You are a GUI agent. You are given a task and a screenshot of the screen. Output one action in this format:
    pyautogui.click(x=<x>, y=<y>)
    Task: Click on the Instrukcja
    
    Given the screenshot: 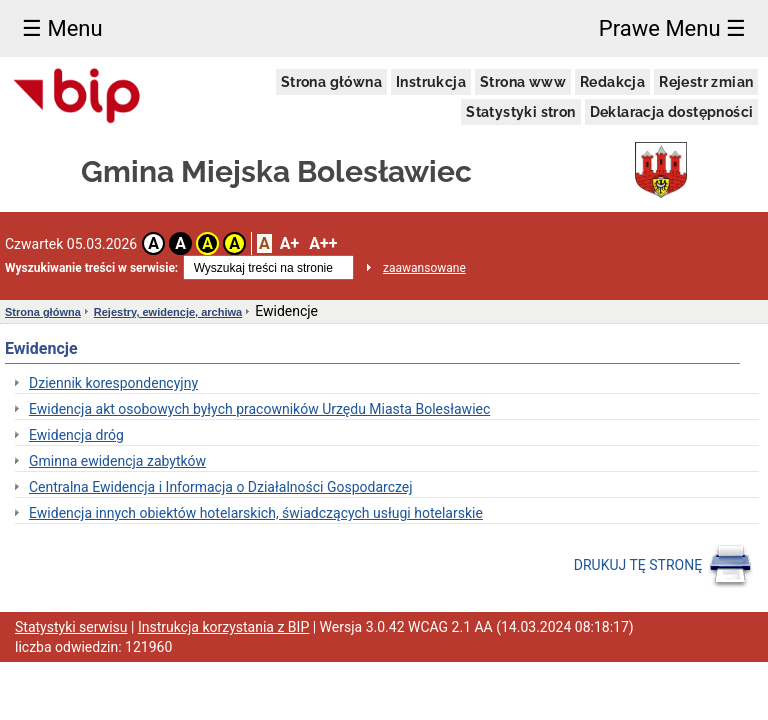 What is the action you would take?
    pyautogui.click(x=431, y=82)
    